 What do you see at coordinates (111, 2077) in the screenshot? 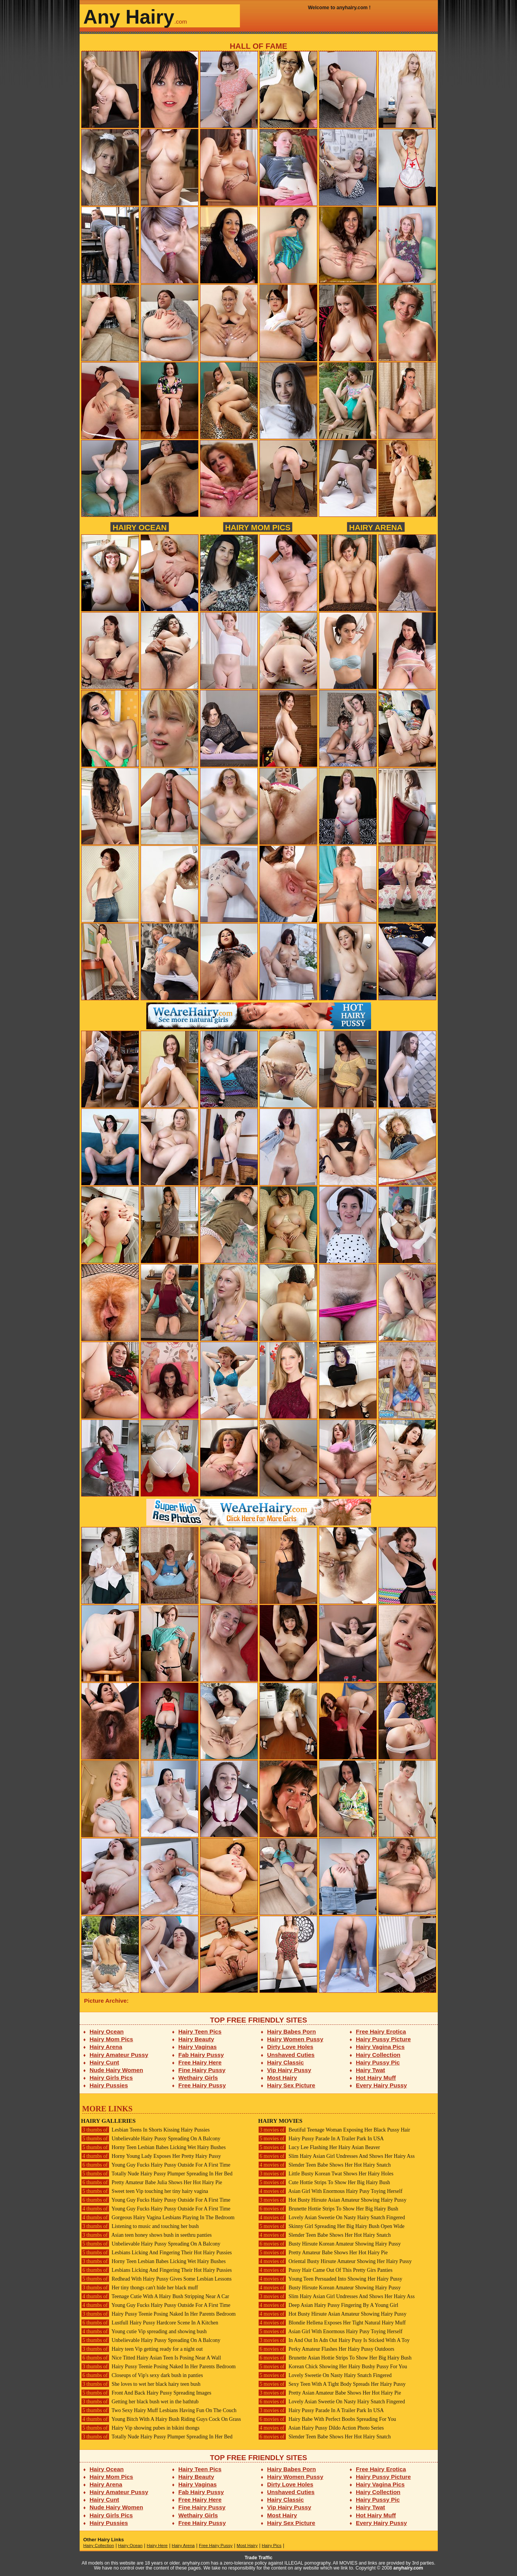
I see `Hairy Girls Pics` at bounding box center [111, 2077].